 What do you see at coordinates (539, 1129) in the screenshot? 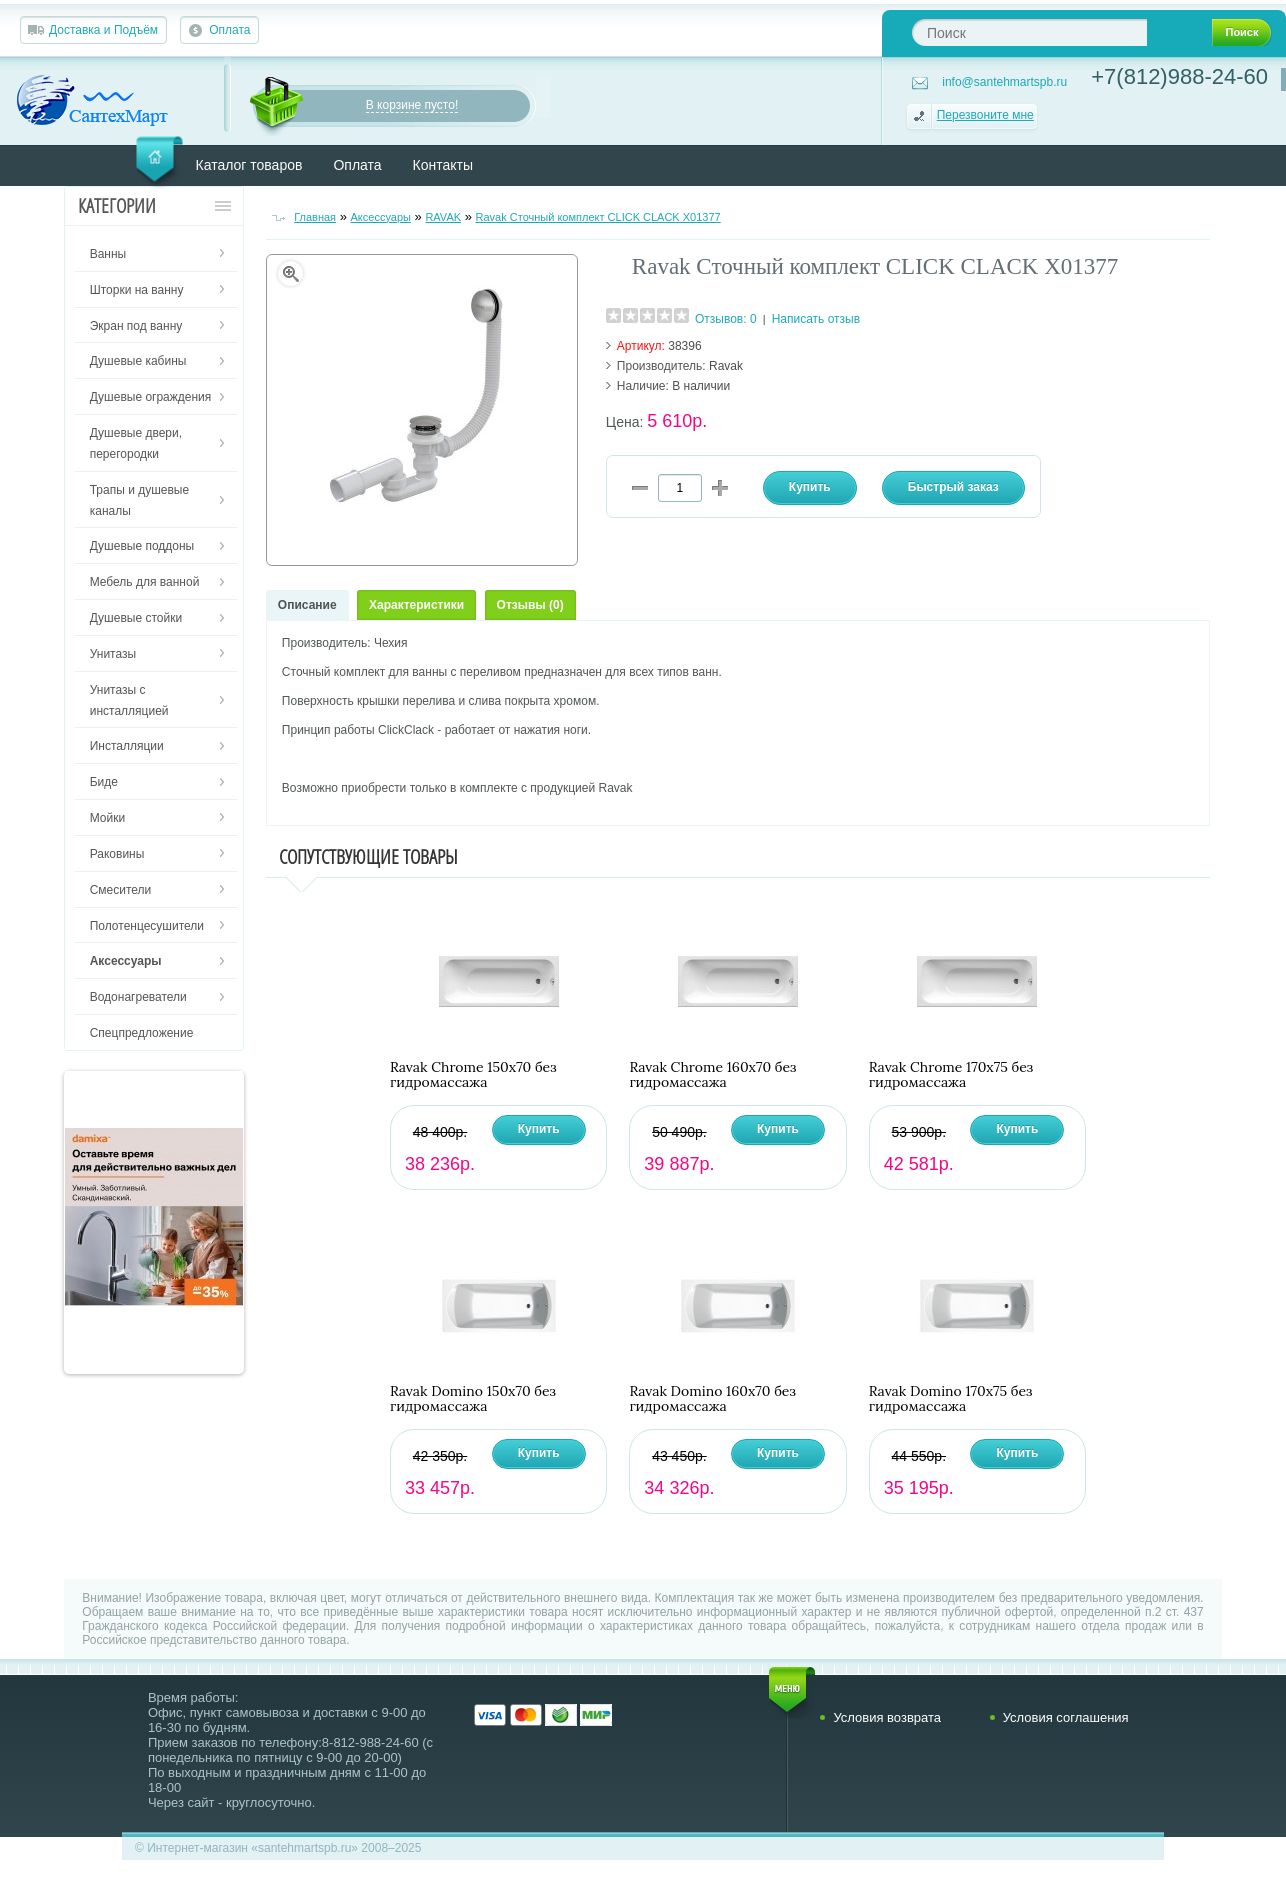
I see `Купить` at bounding box center [539, 1129].